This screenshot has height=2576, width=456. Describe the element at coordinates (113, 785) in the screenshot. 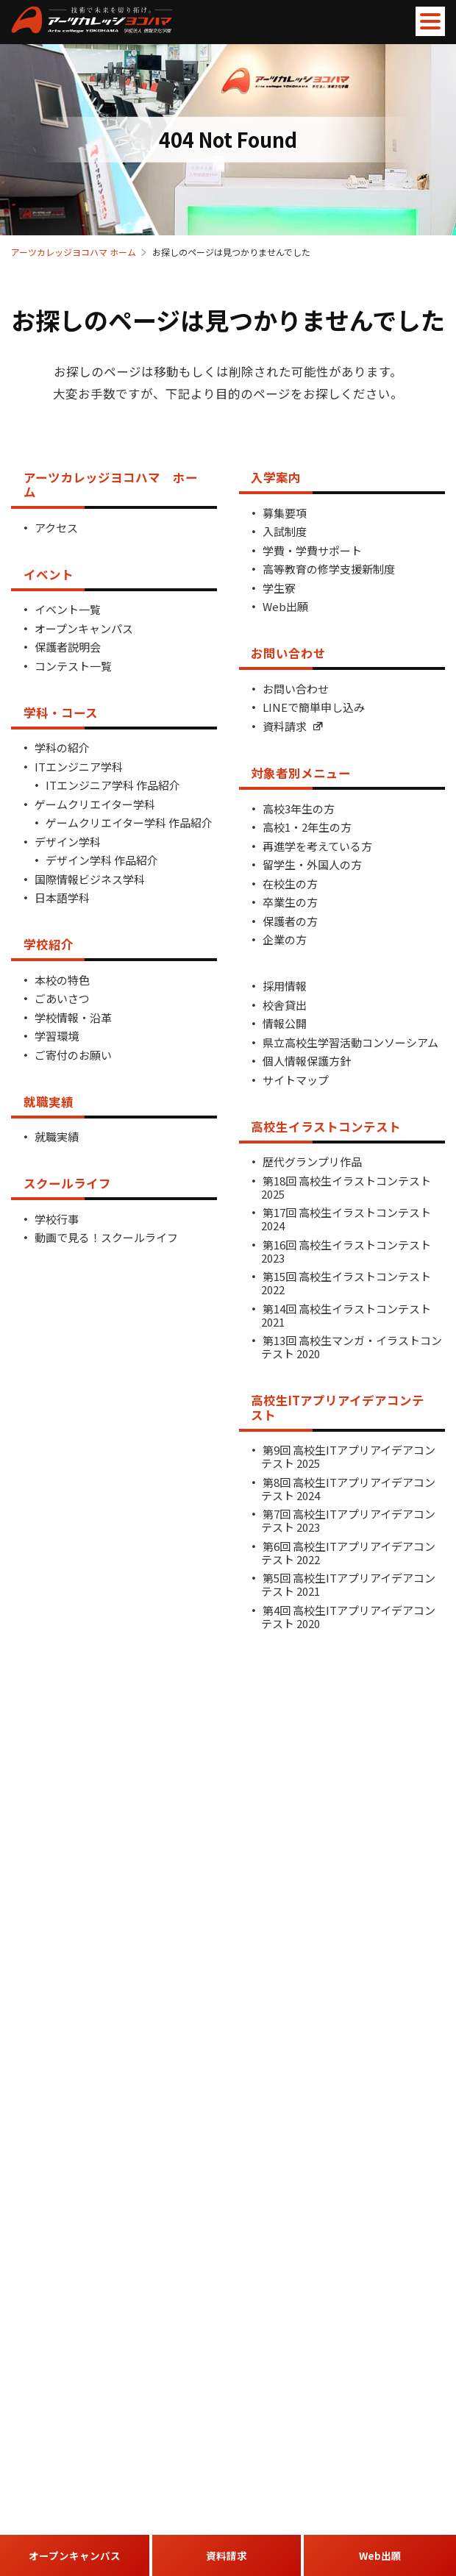

I see `ITエンジニア学科 作品紹介` at that location.